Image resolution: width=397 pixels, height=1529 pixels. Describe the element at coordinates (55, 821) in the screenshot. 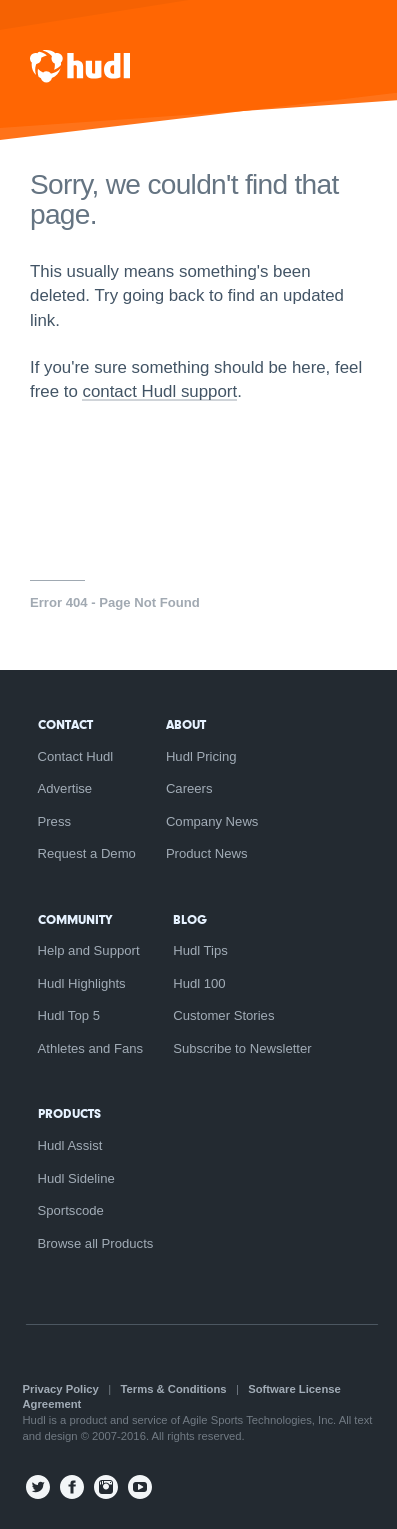

I see `Press` at that location.